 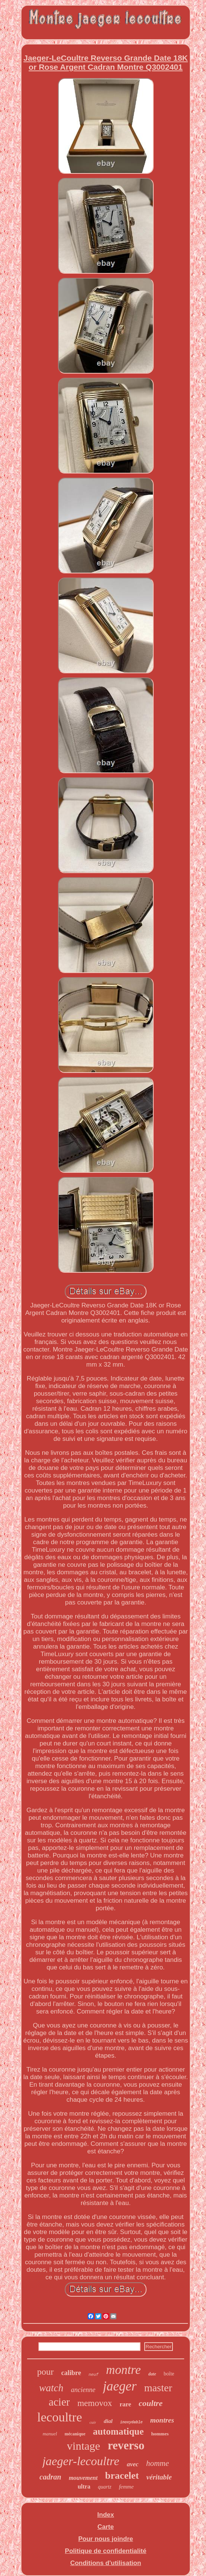 I want to click on reverso, so click(x=126, y=2445).